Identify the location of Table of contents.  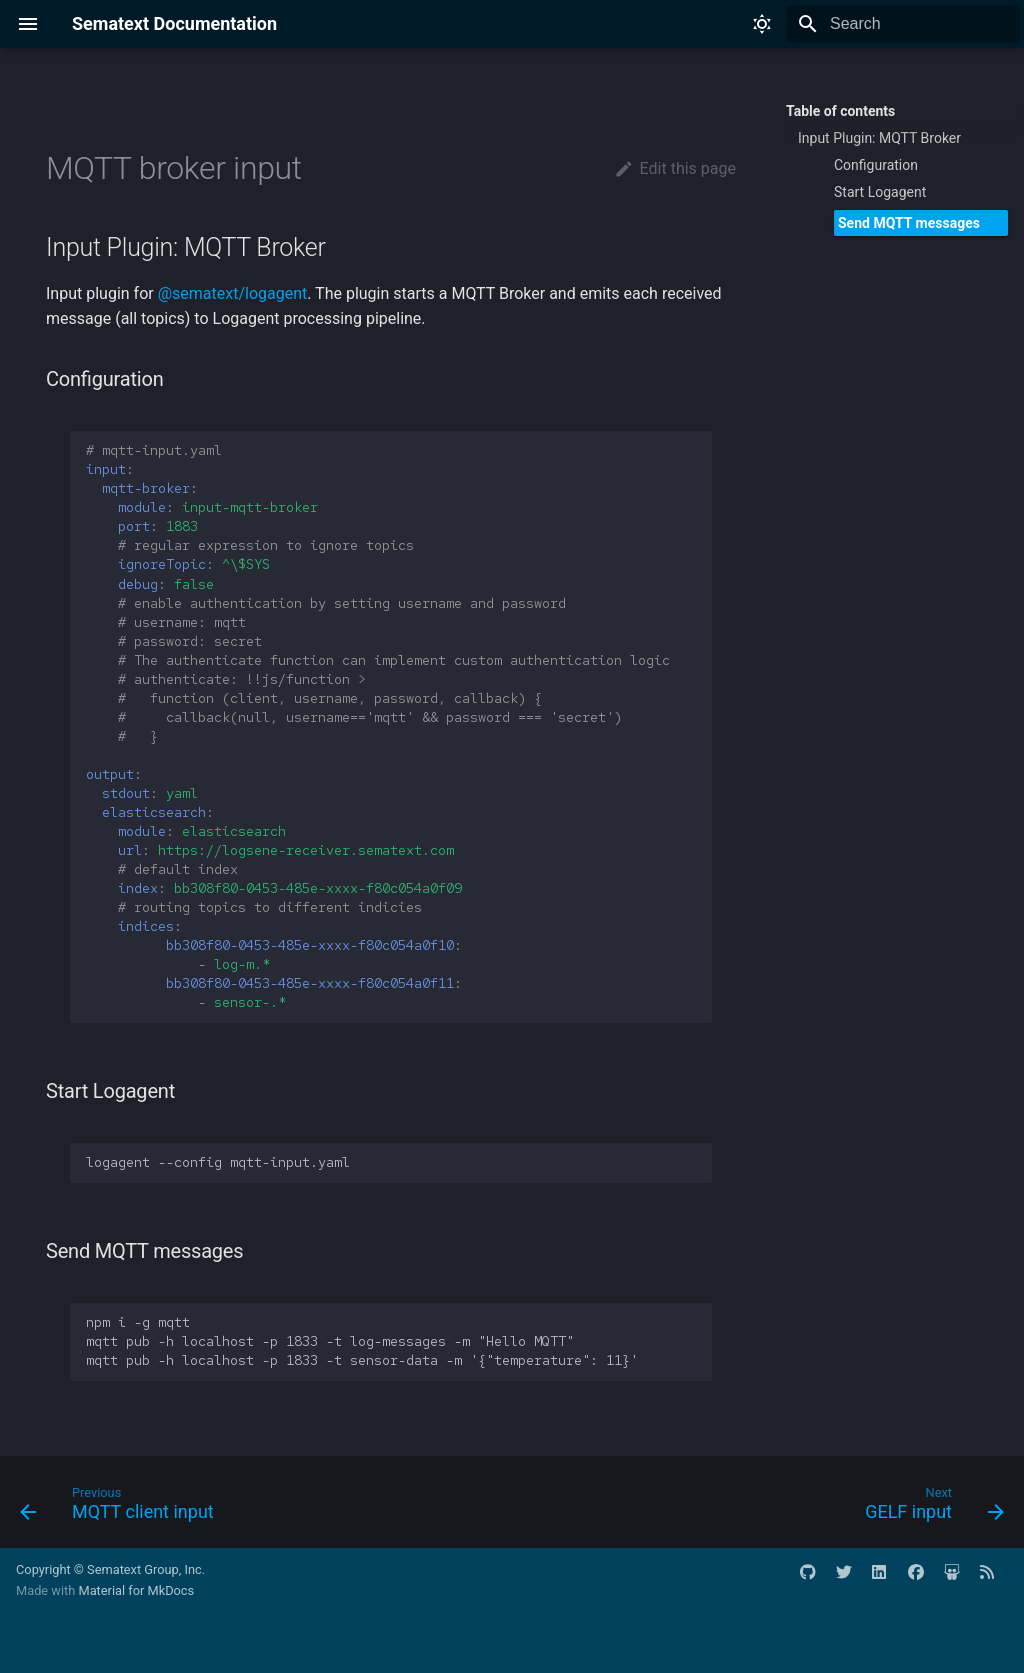
(840, 111).